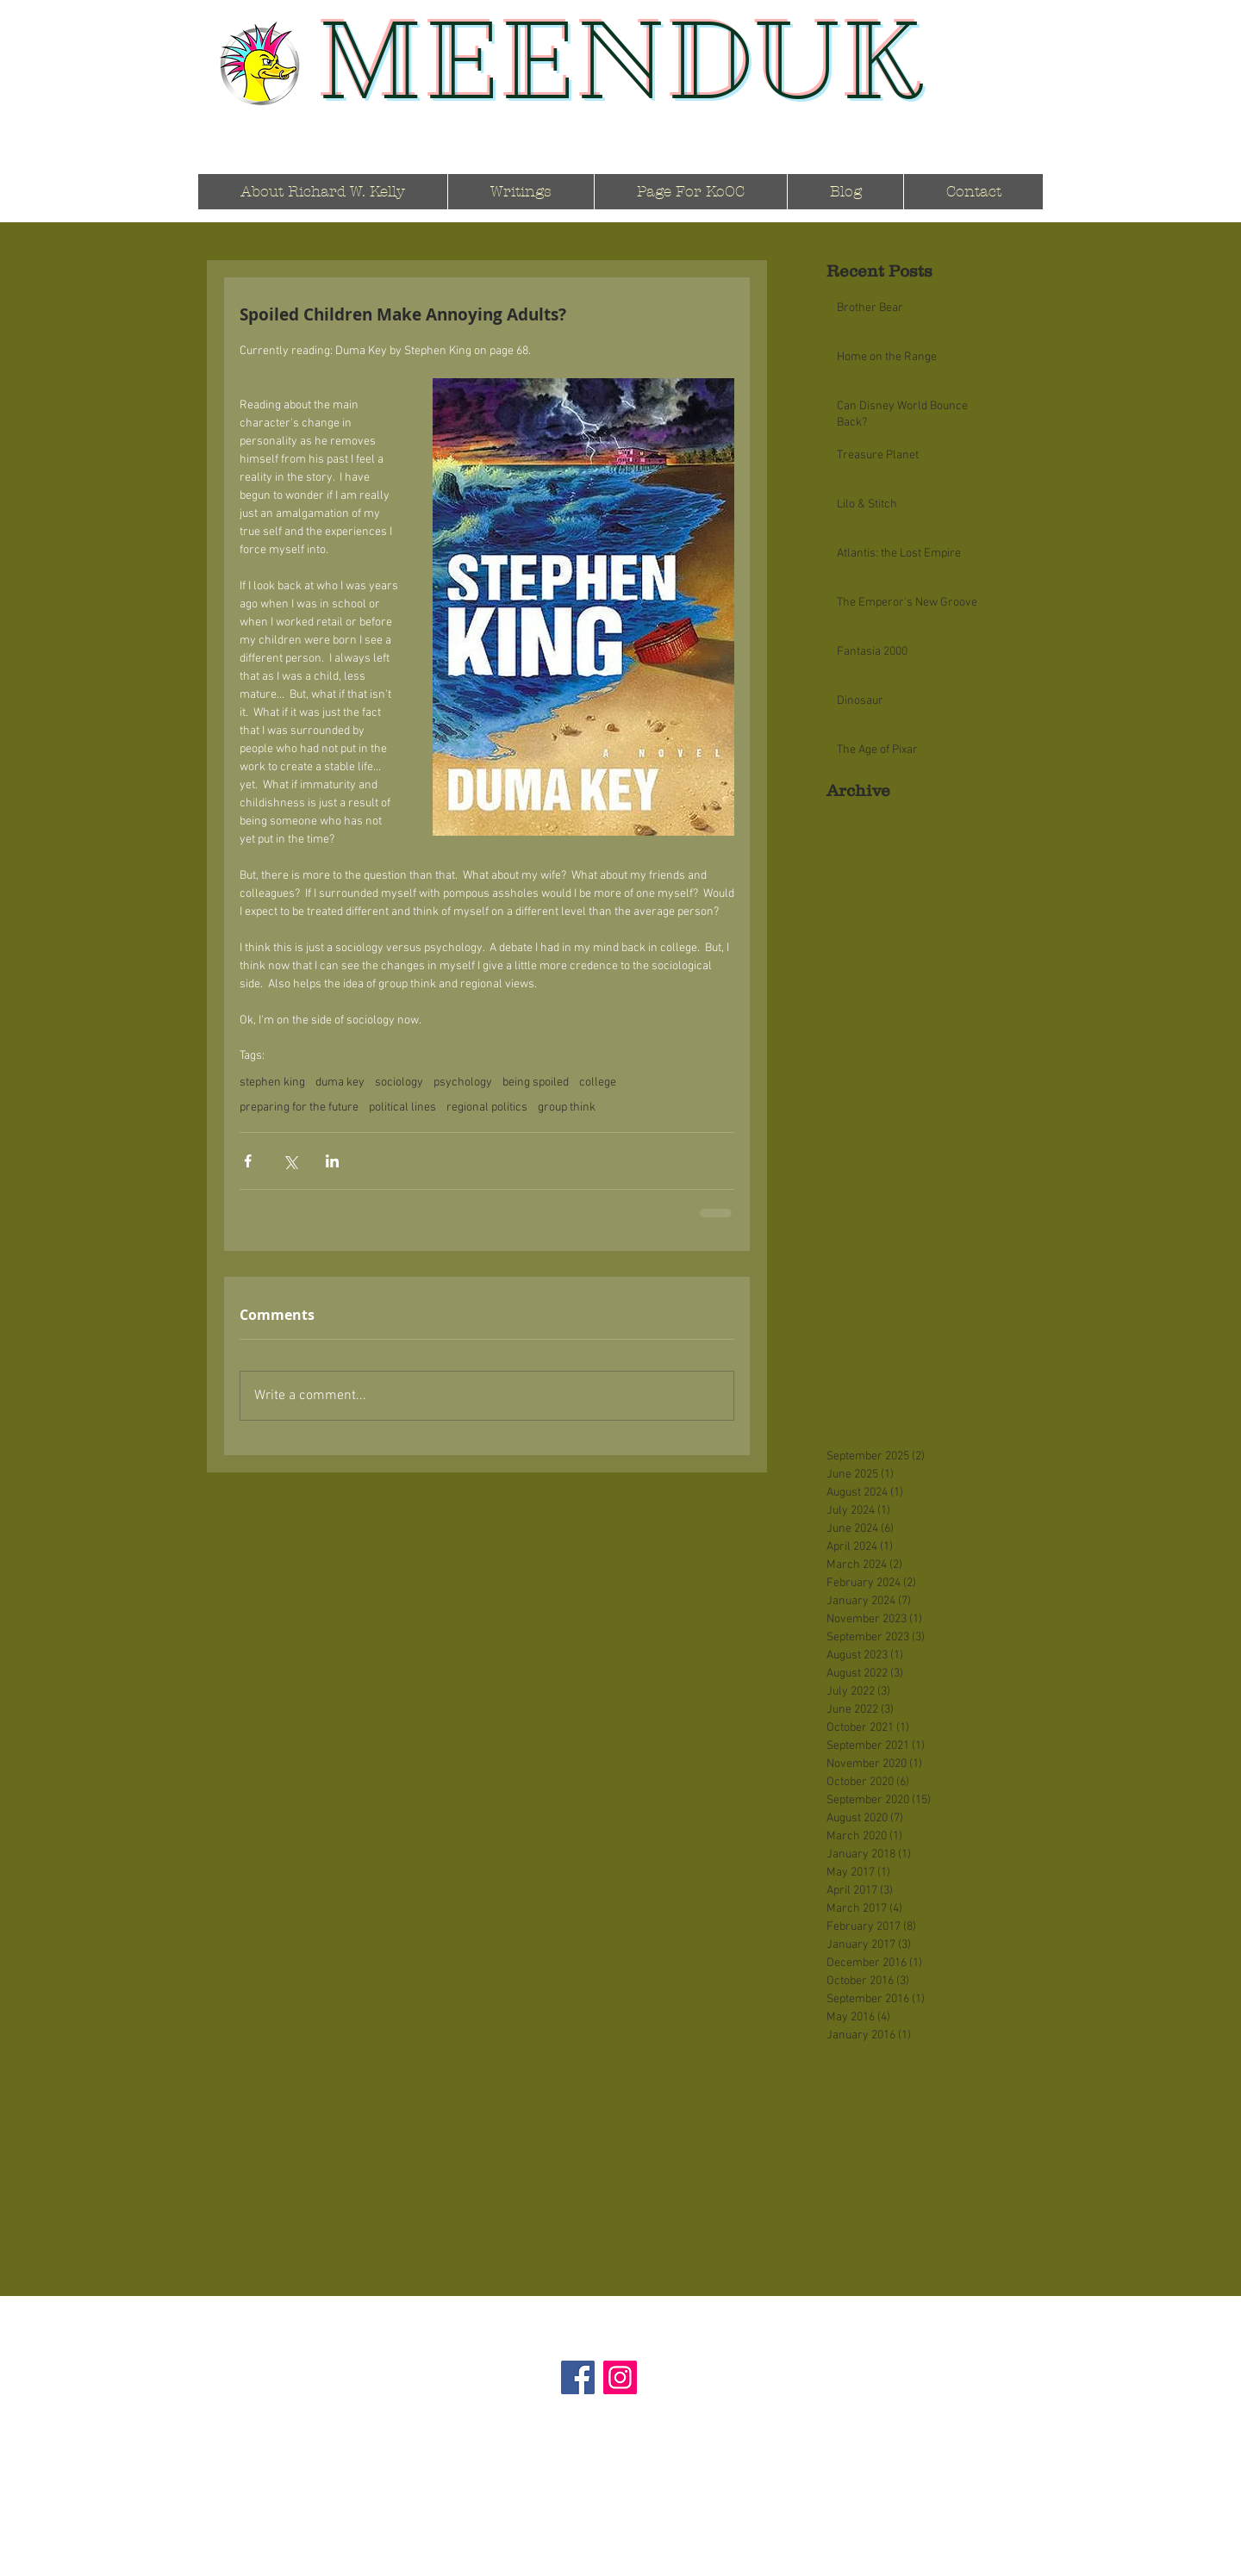 The height and width of the screenshot is (2576, 1241). I want to click on duma key, so click(340, 1082).